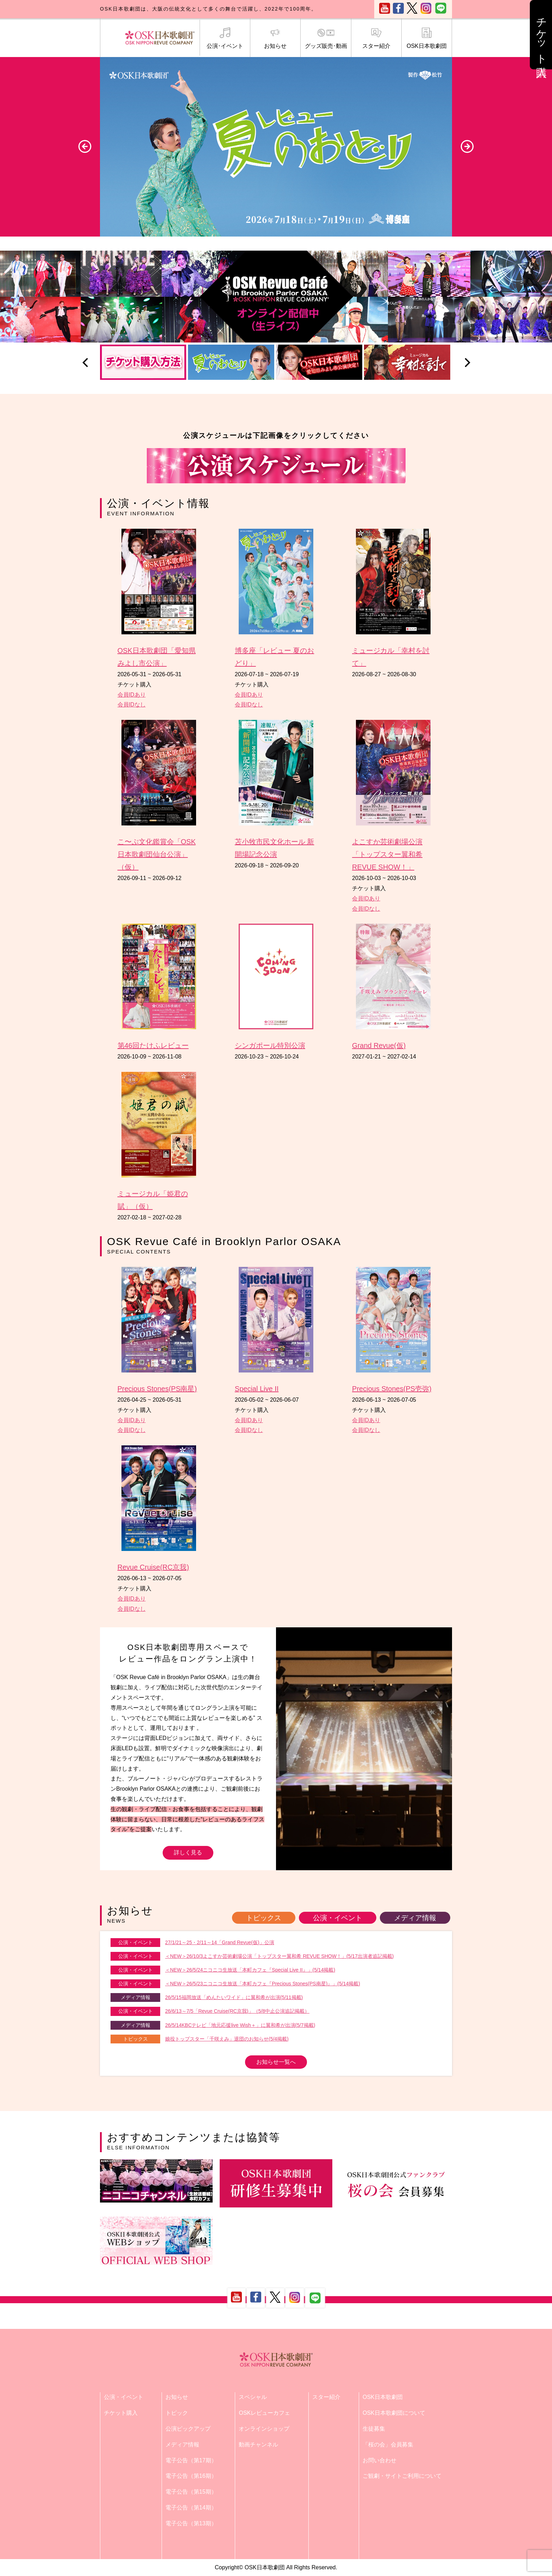  I want to click on 公演ピックアップ, so click(188, 2429).